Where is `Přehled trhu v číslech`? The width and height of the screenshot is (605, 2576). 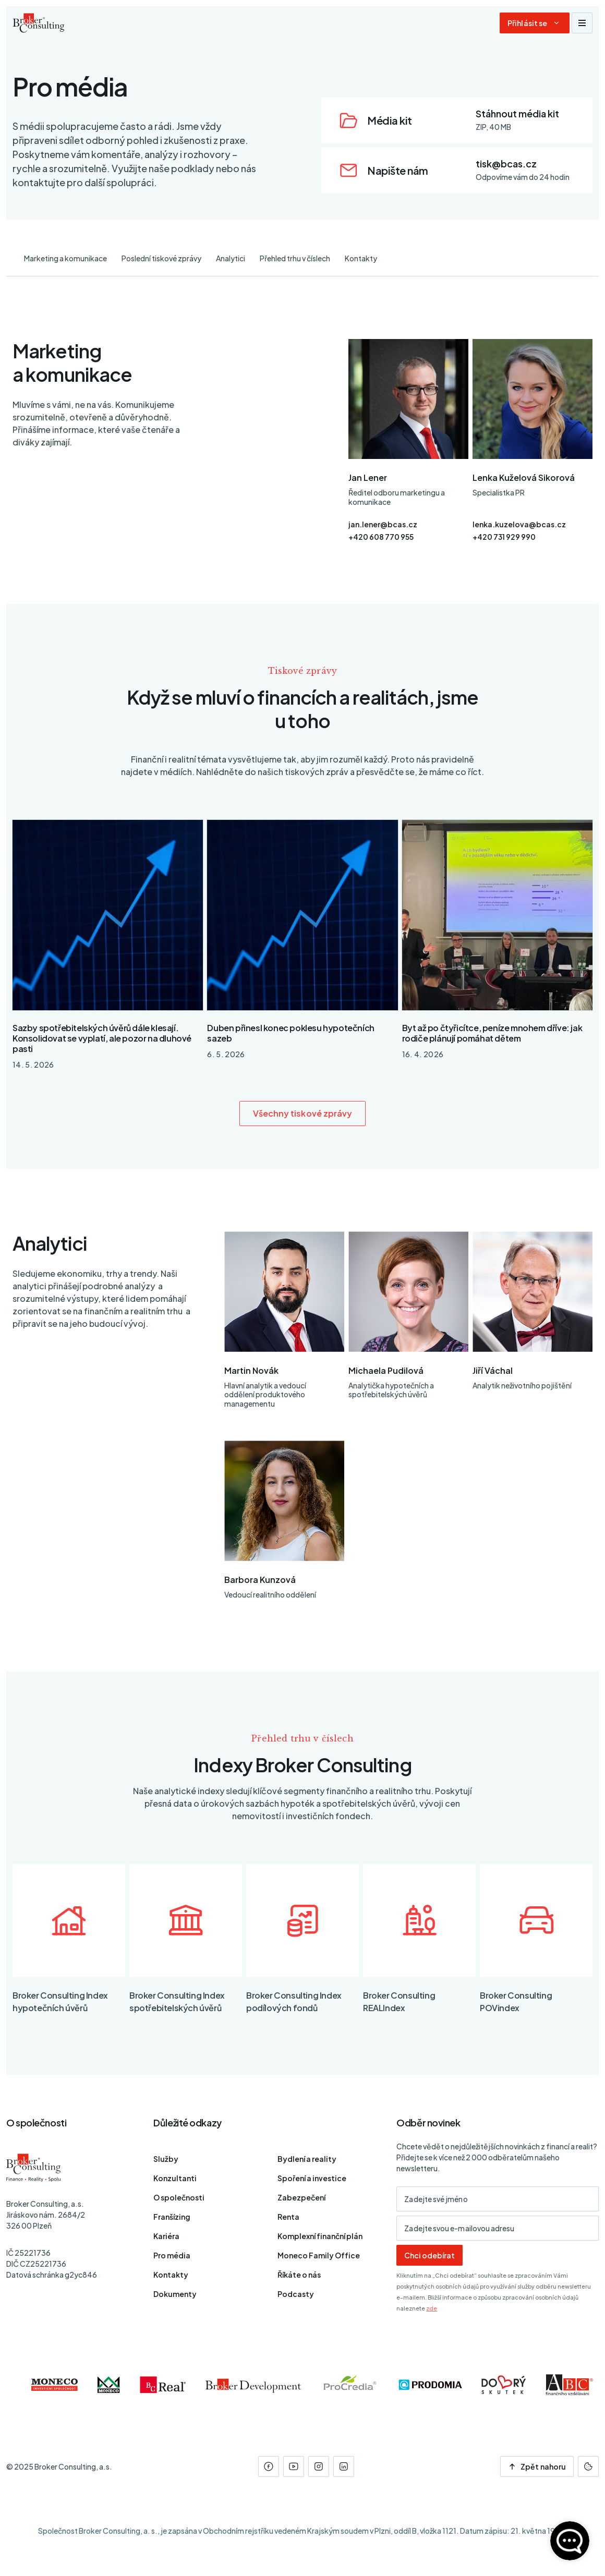
Přehled trhu v číslech is located at coordinates (295, 258).